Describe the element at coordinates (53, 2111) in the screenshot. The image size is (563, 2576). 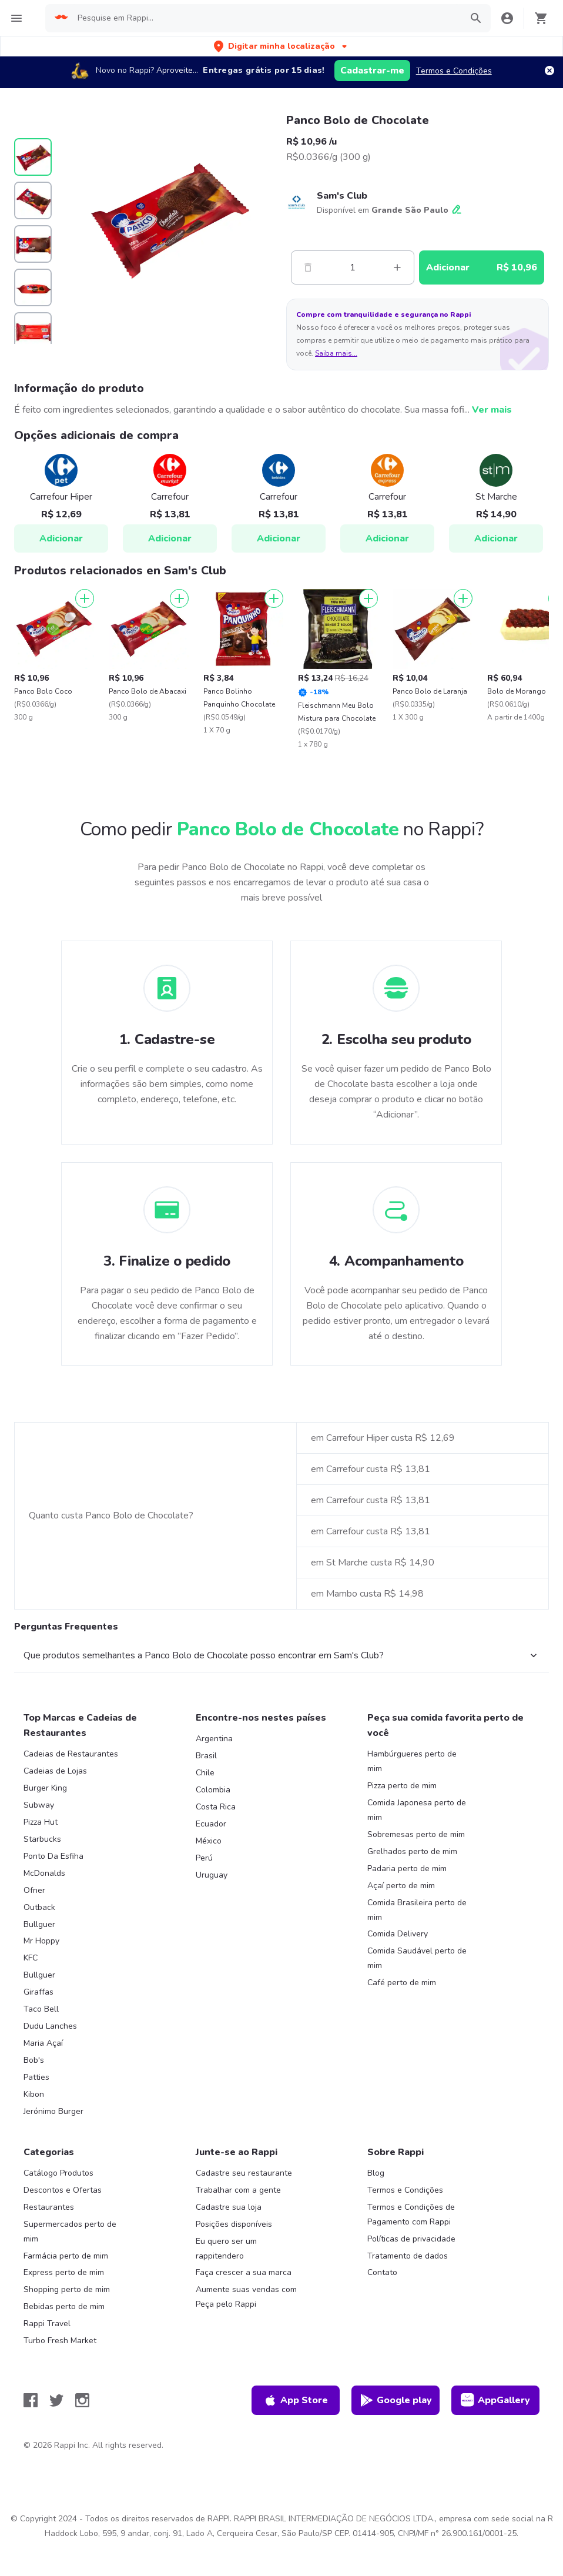
I see `Jerónimo Burger` at that location.